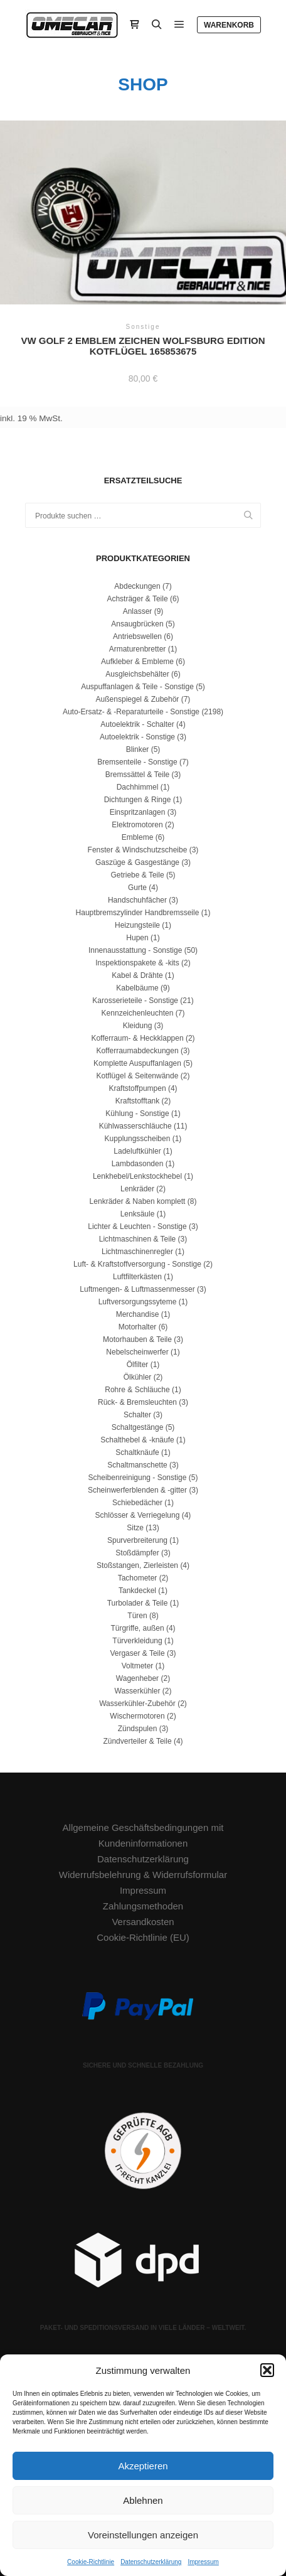 Image resolution: width=286 pixels, height=2576 pixels. What do you see at coordinates (138, 1364) in the screenshot?
I see `Ölfilter` at bounding box center [138, 1364].